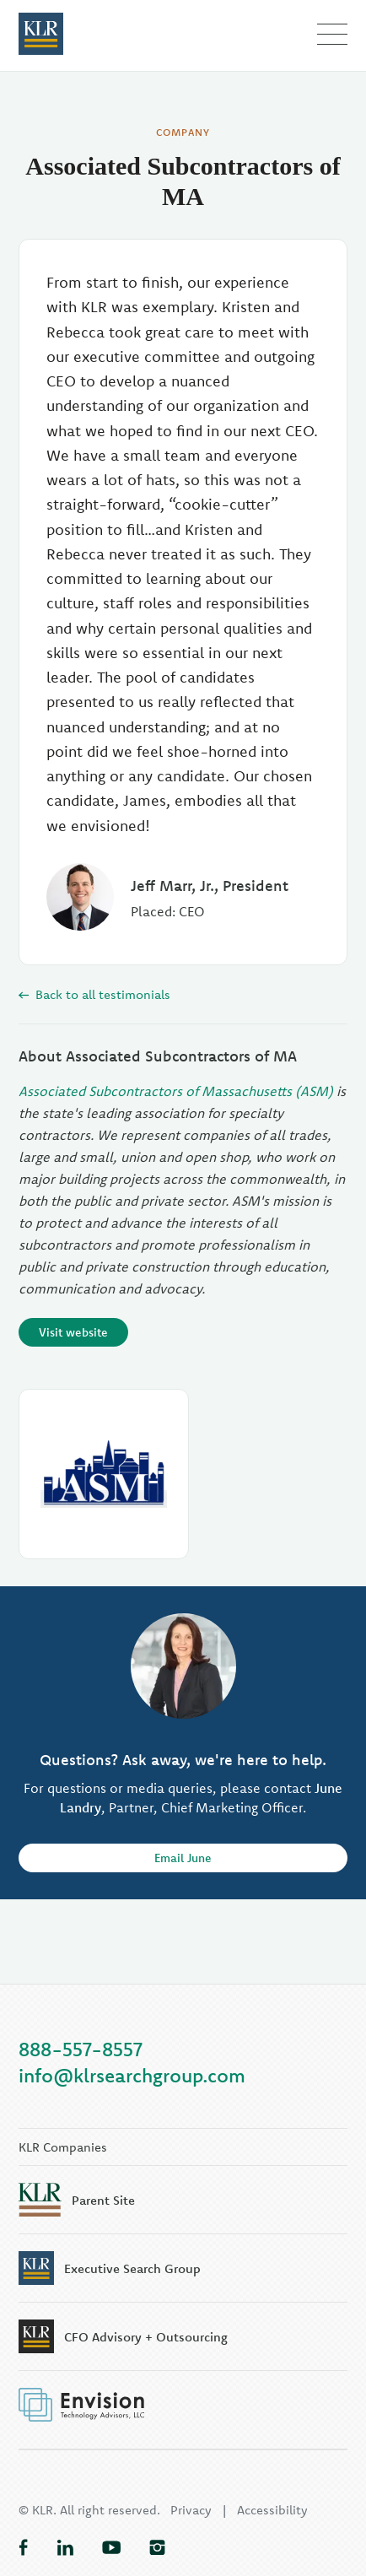 The height and width of the screenshot is (2576, 366). Describe the element at coordinates (176, 1091) in the screenshot. I see `Associated Subcontractors of Massachusetts (ASM)` at that location.